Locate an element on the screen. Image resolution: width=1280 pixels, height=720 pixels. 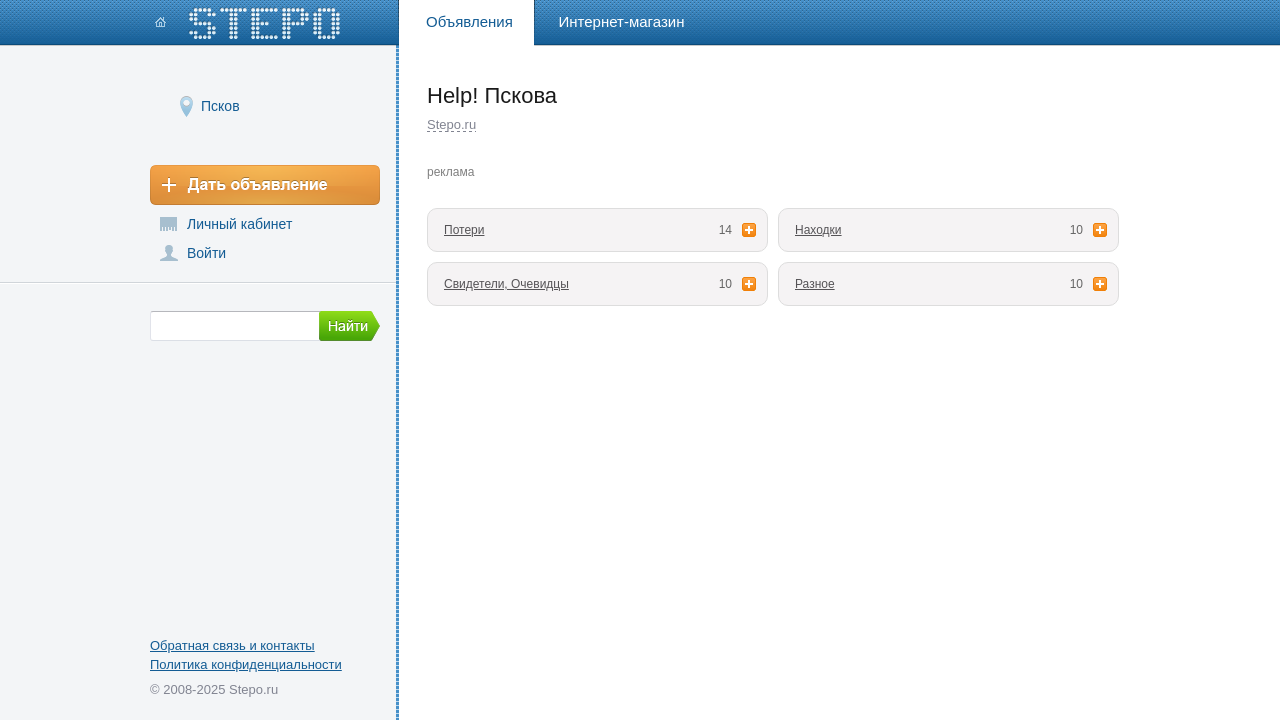
Интернет-магазин is located at coordinates (622, 21).